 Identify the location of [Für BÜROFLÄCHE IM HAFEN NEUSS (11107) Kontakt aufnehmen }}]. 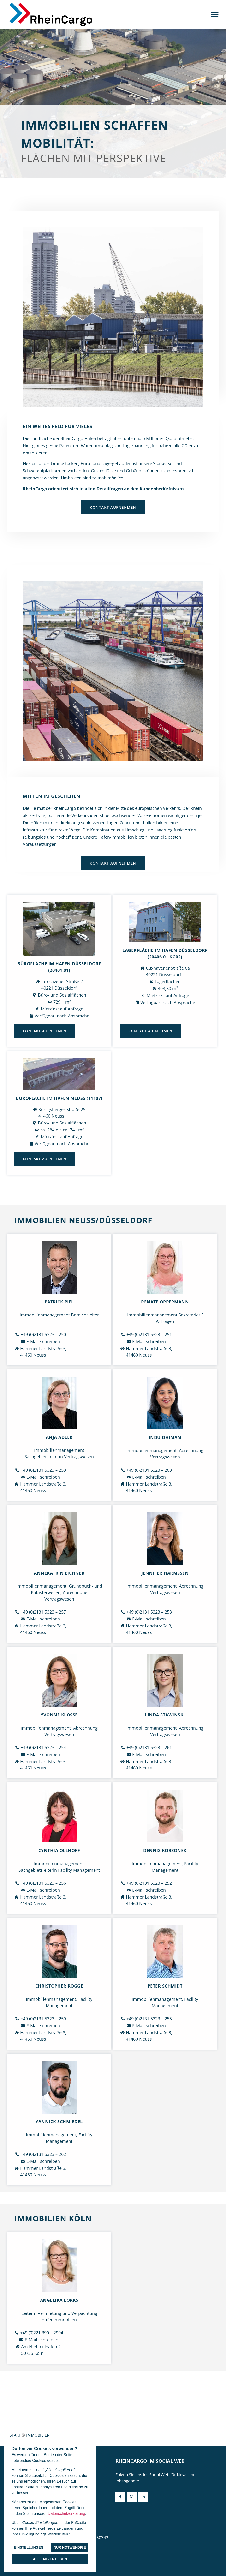
(45, 1159).